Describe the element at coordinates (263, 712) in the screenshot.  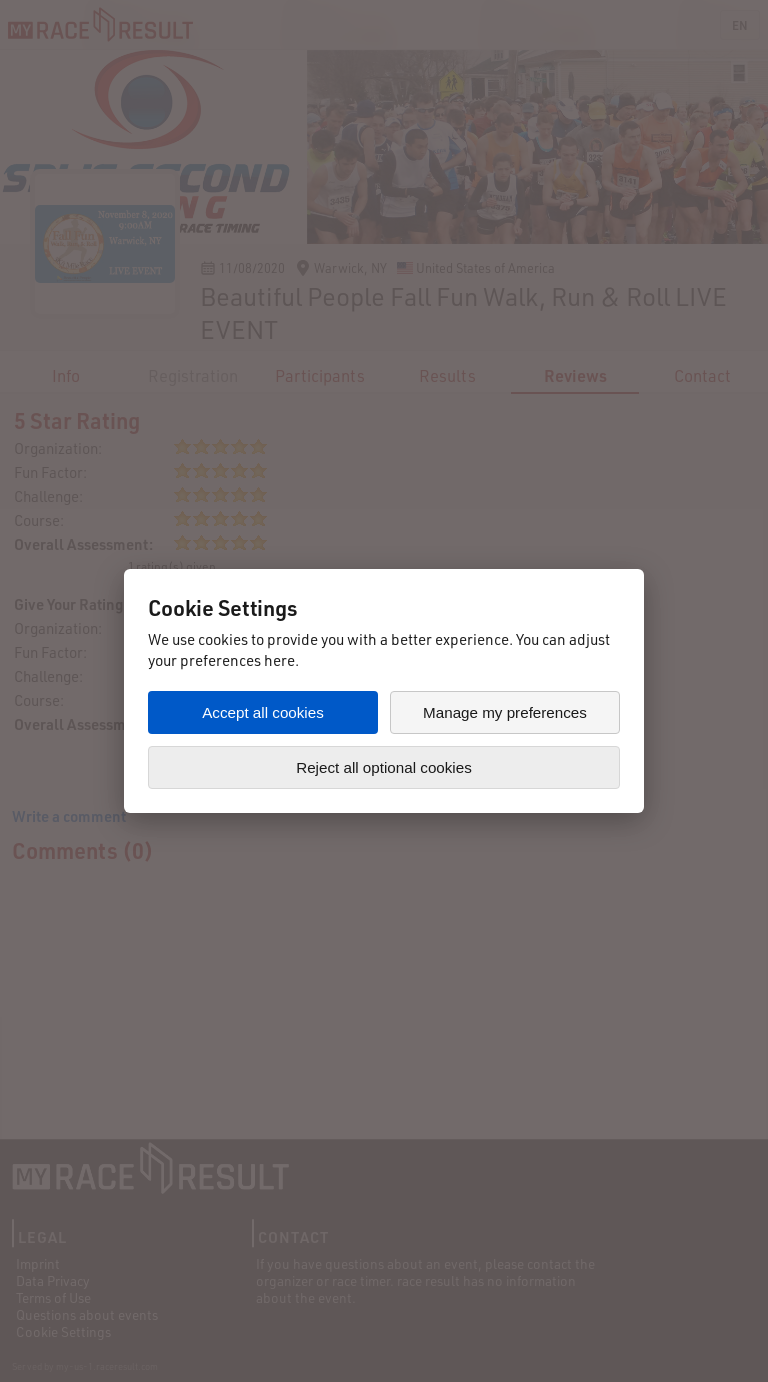
I see `Accept all cookies` at that location.